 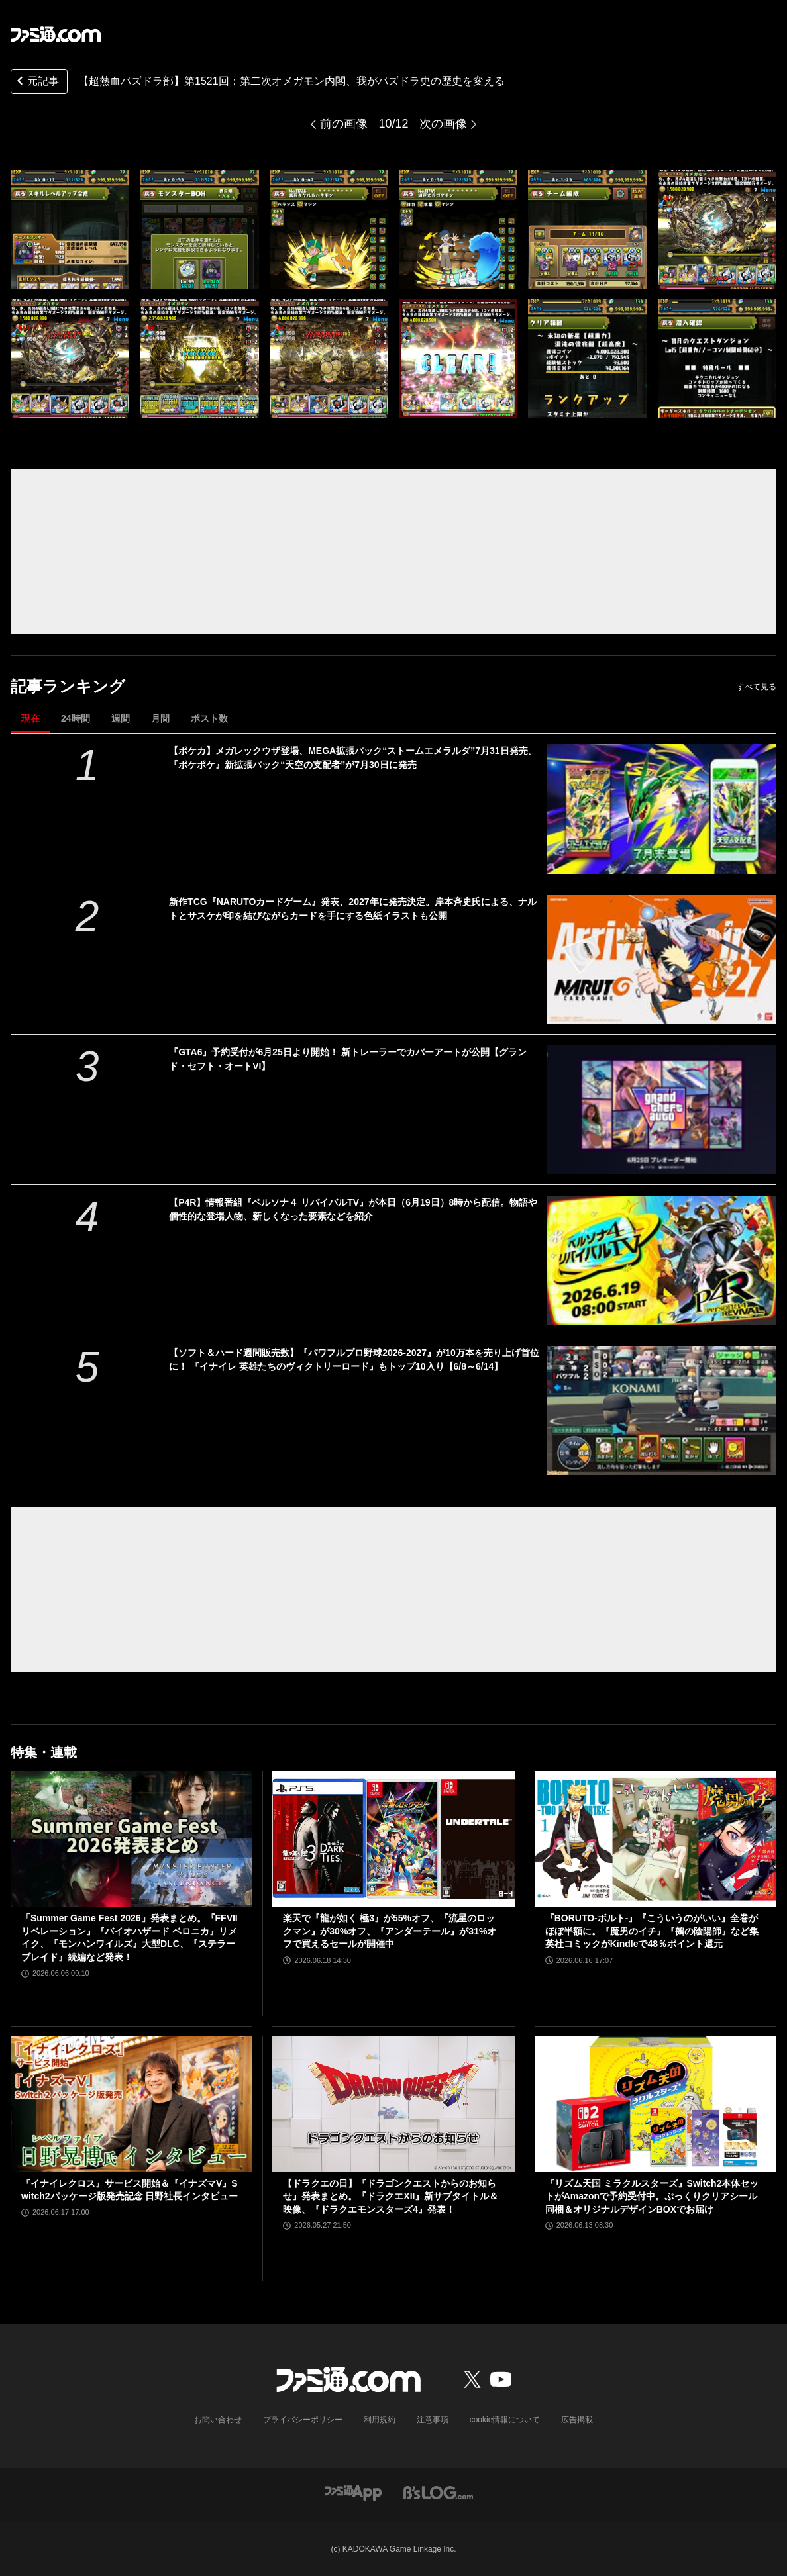 What do you see at coordinates (661, 1260) in the screenshot?
I see `[【P4R】情報番組『ペルソナ４ リバイバルTV』が本日（6月19日）8時から配信。物語や個性的な登場人物、新しくなった要素などを紹介]` at bounding box center [661, 1260].